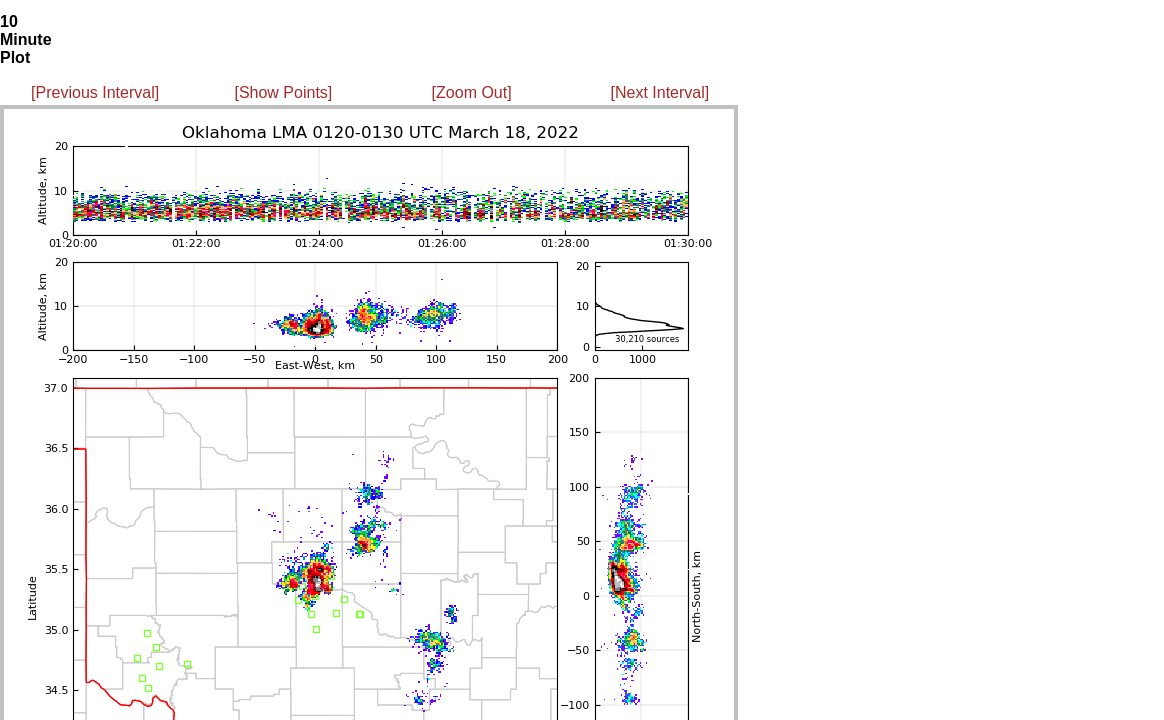  Describe the element at coordinates (283, 92) in the screenshot. I see `[Show Points]` at that location.